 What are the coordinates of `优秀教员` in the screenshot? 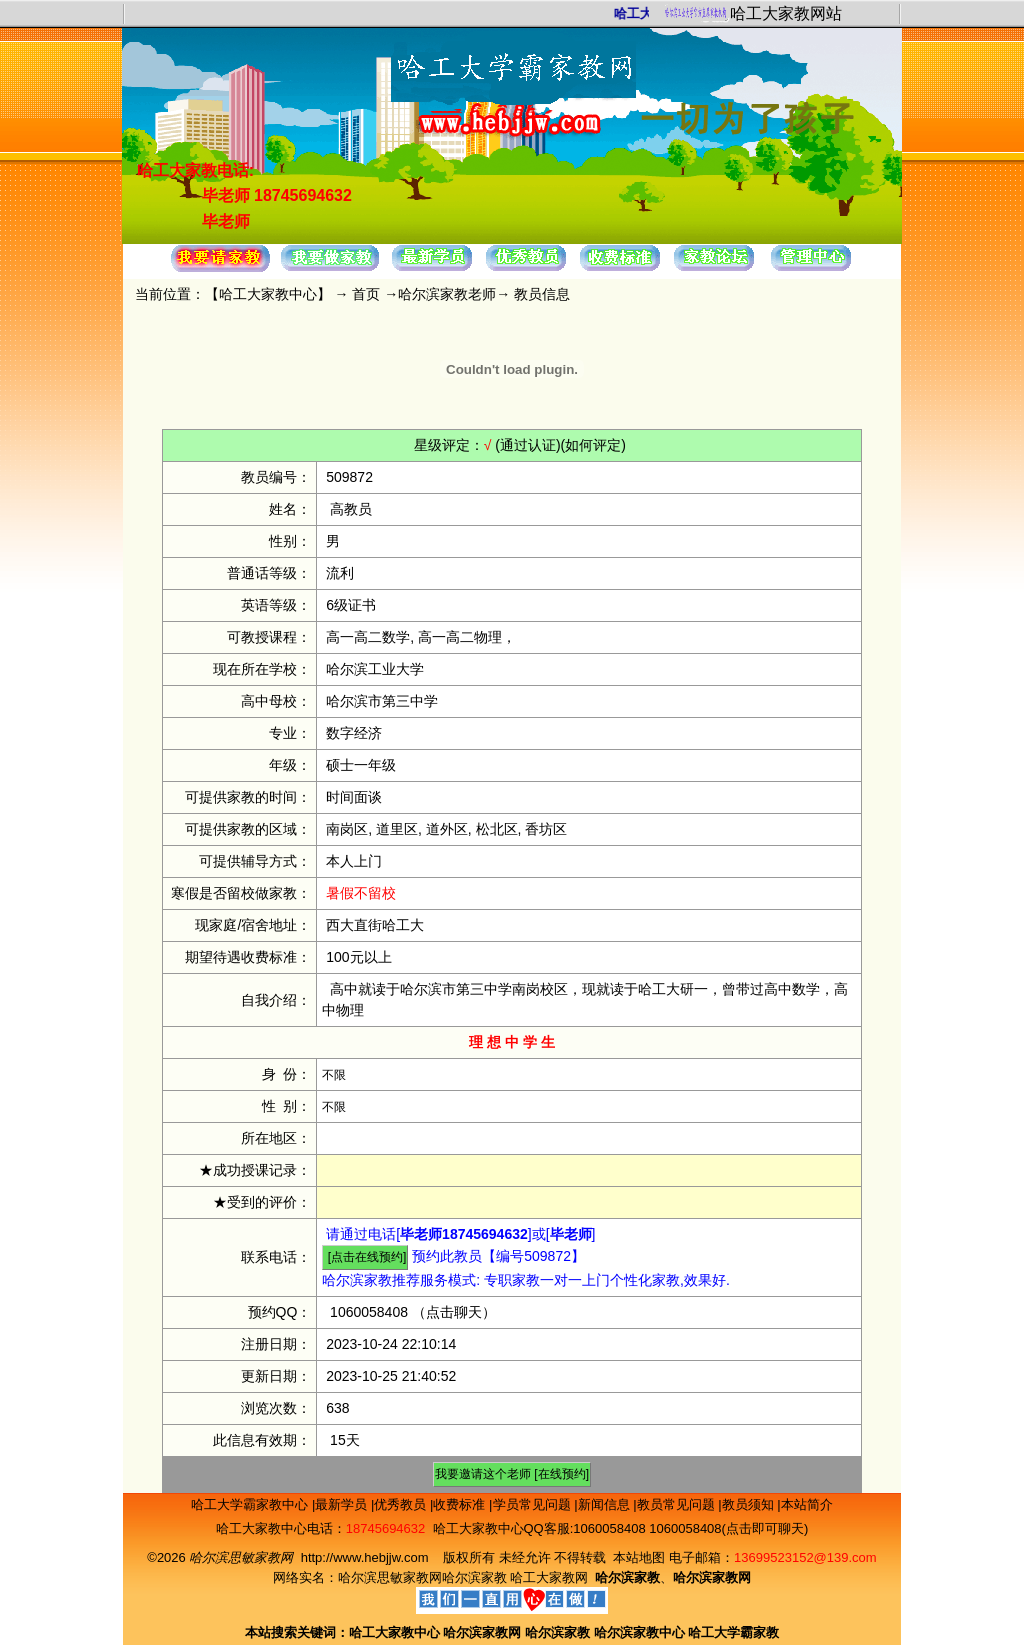 It's located at (402, 1504).